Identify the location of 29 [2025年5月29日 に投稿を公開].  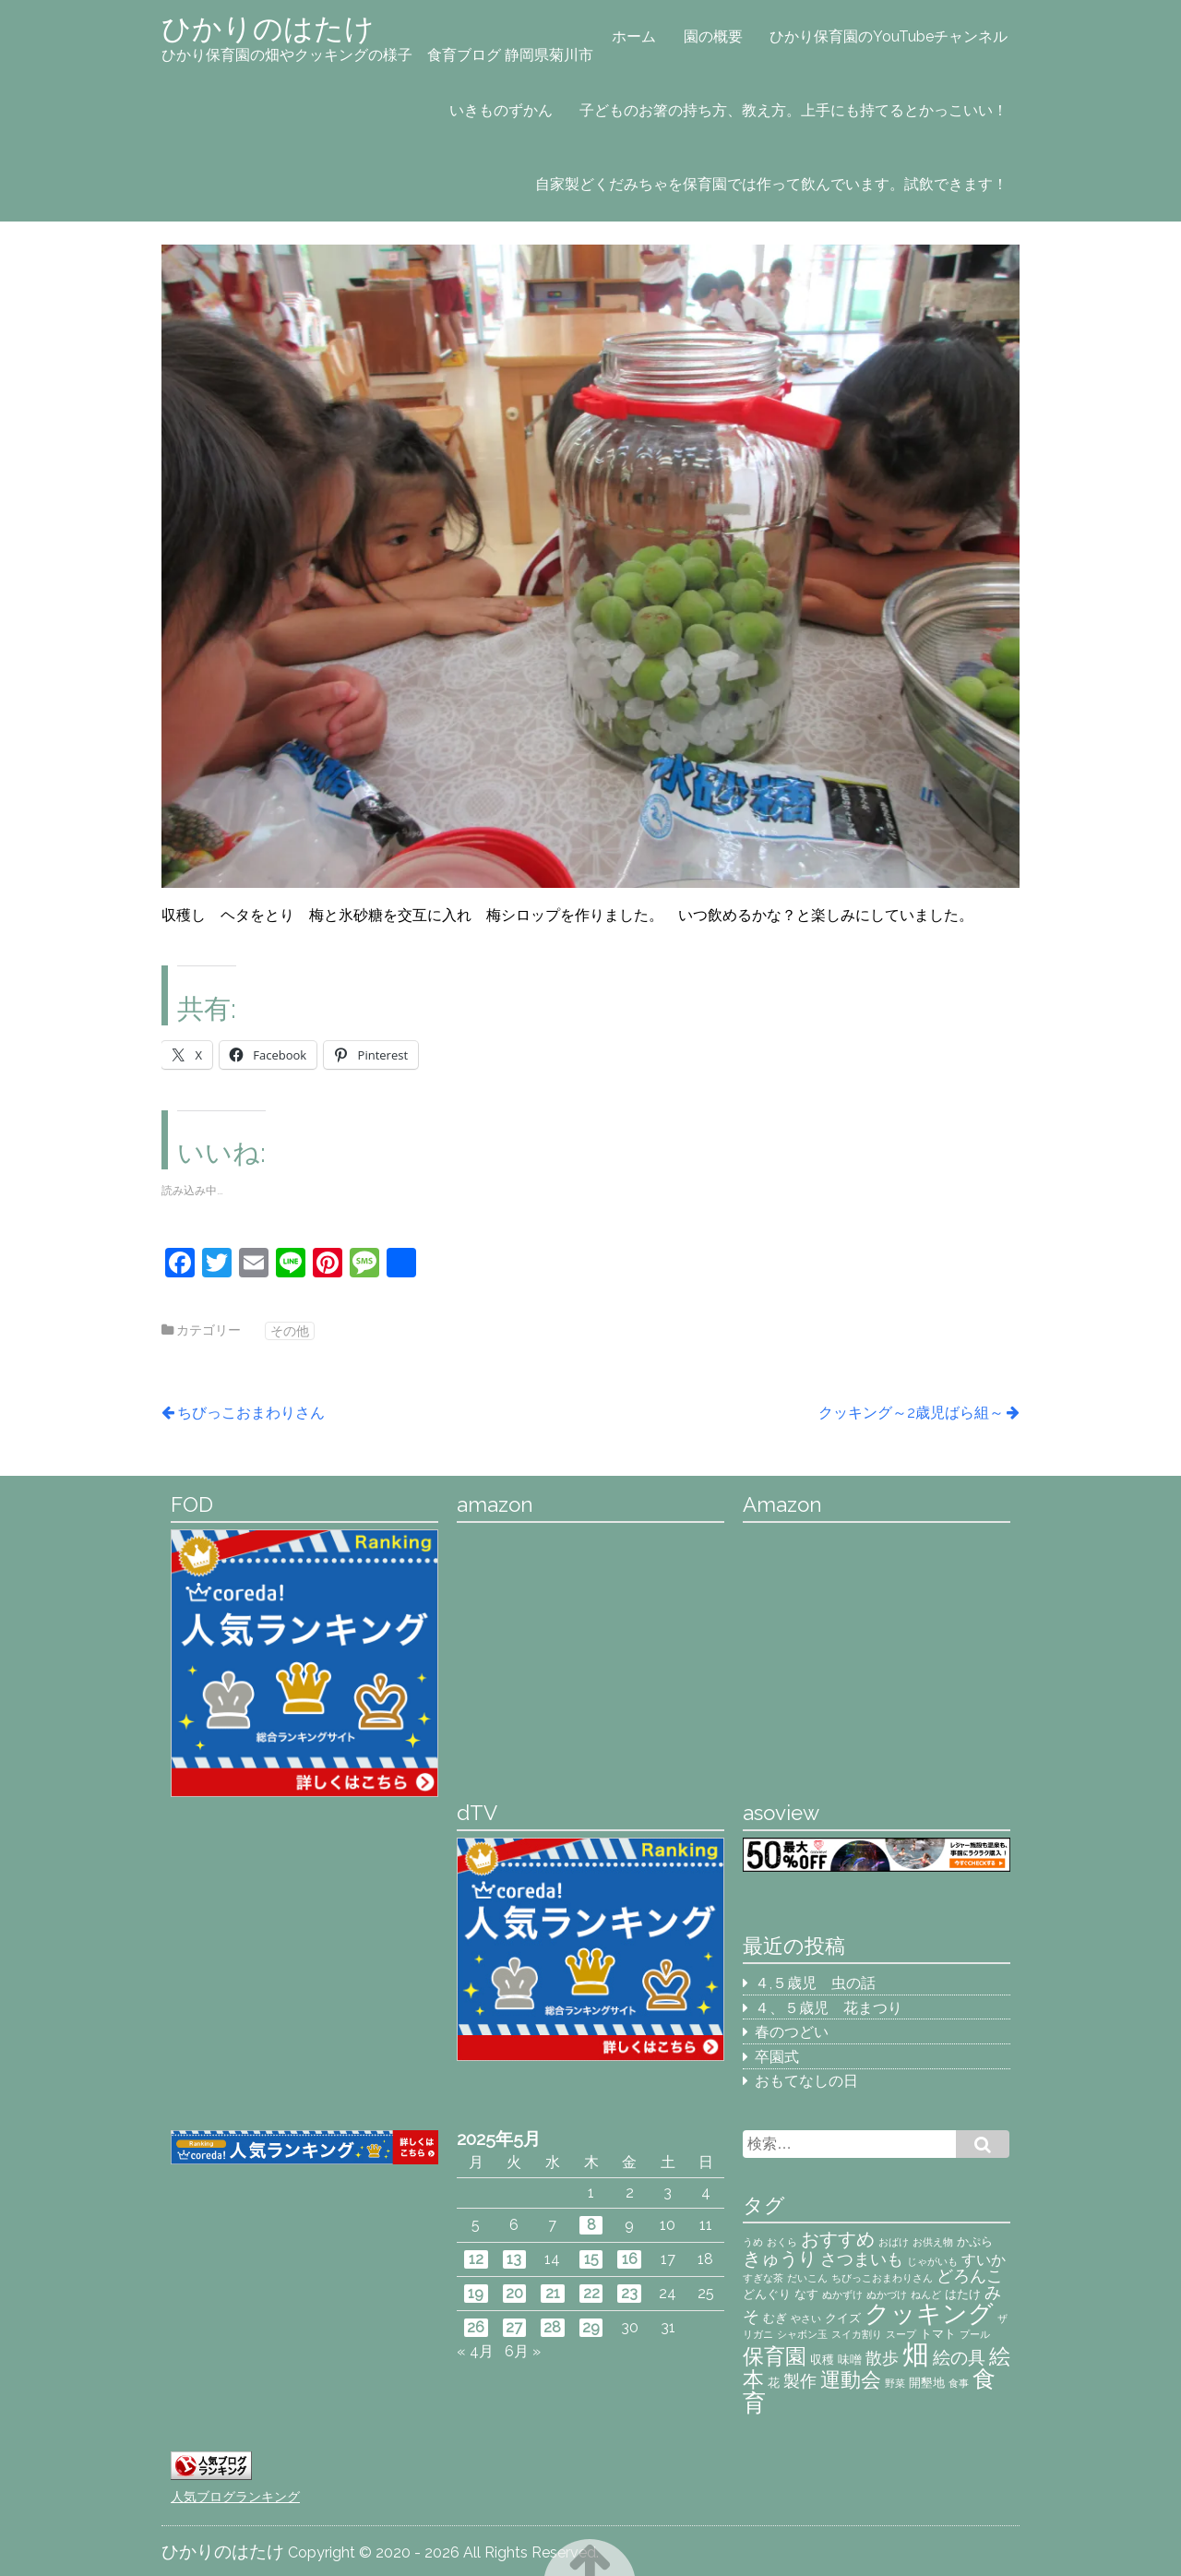
(591, 2327).